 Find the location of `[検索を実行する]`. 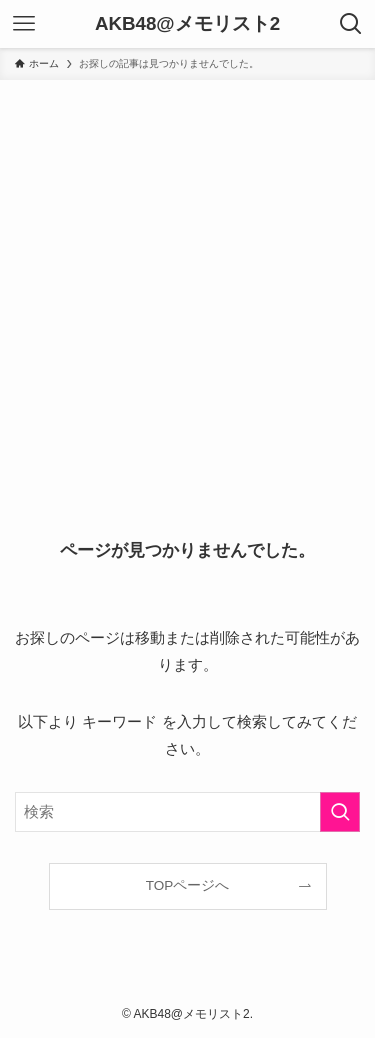

[検索を実行する] is located at coordinates (340, 812).